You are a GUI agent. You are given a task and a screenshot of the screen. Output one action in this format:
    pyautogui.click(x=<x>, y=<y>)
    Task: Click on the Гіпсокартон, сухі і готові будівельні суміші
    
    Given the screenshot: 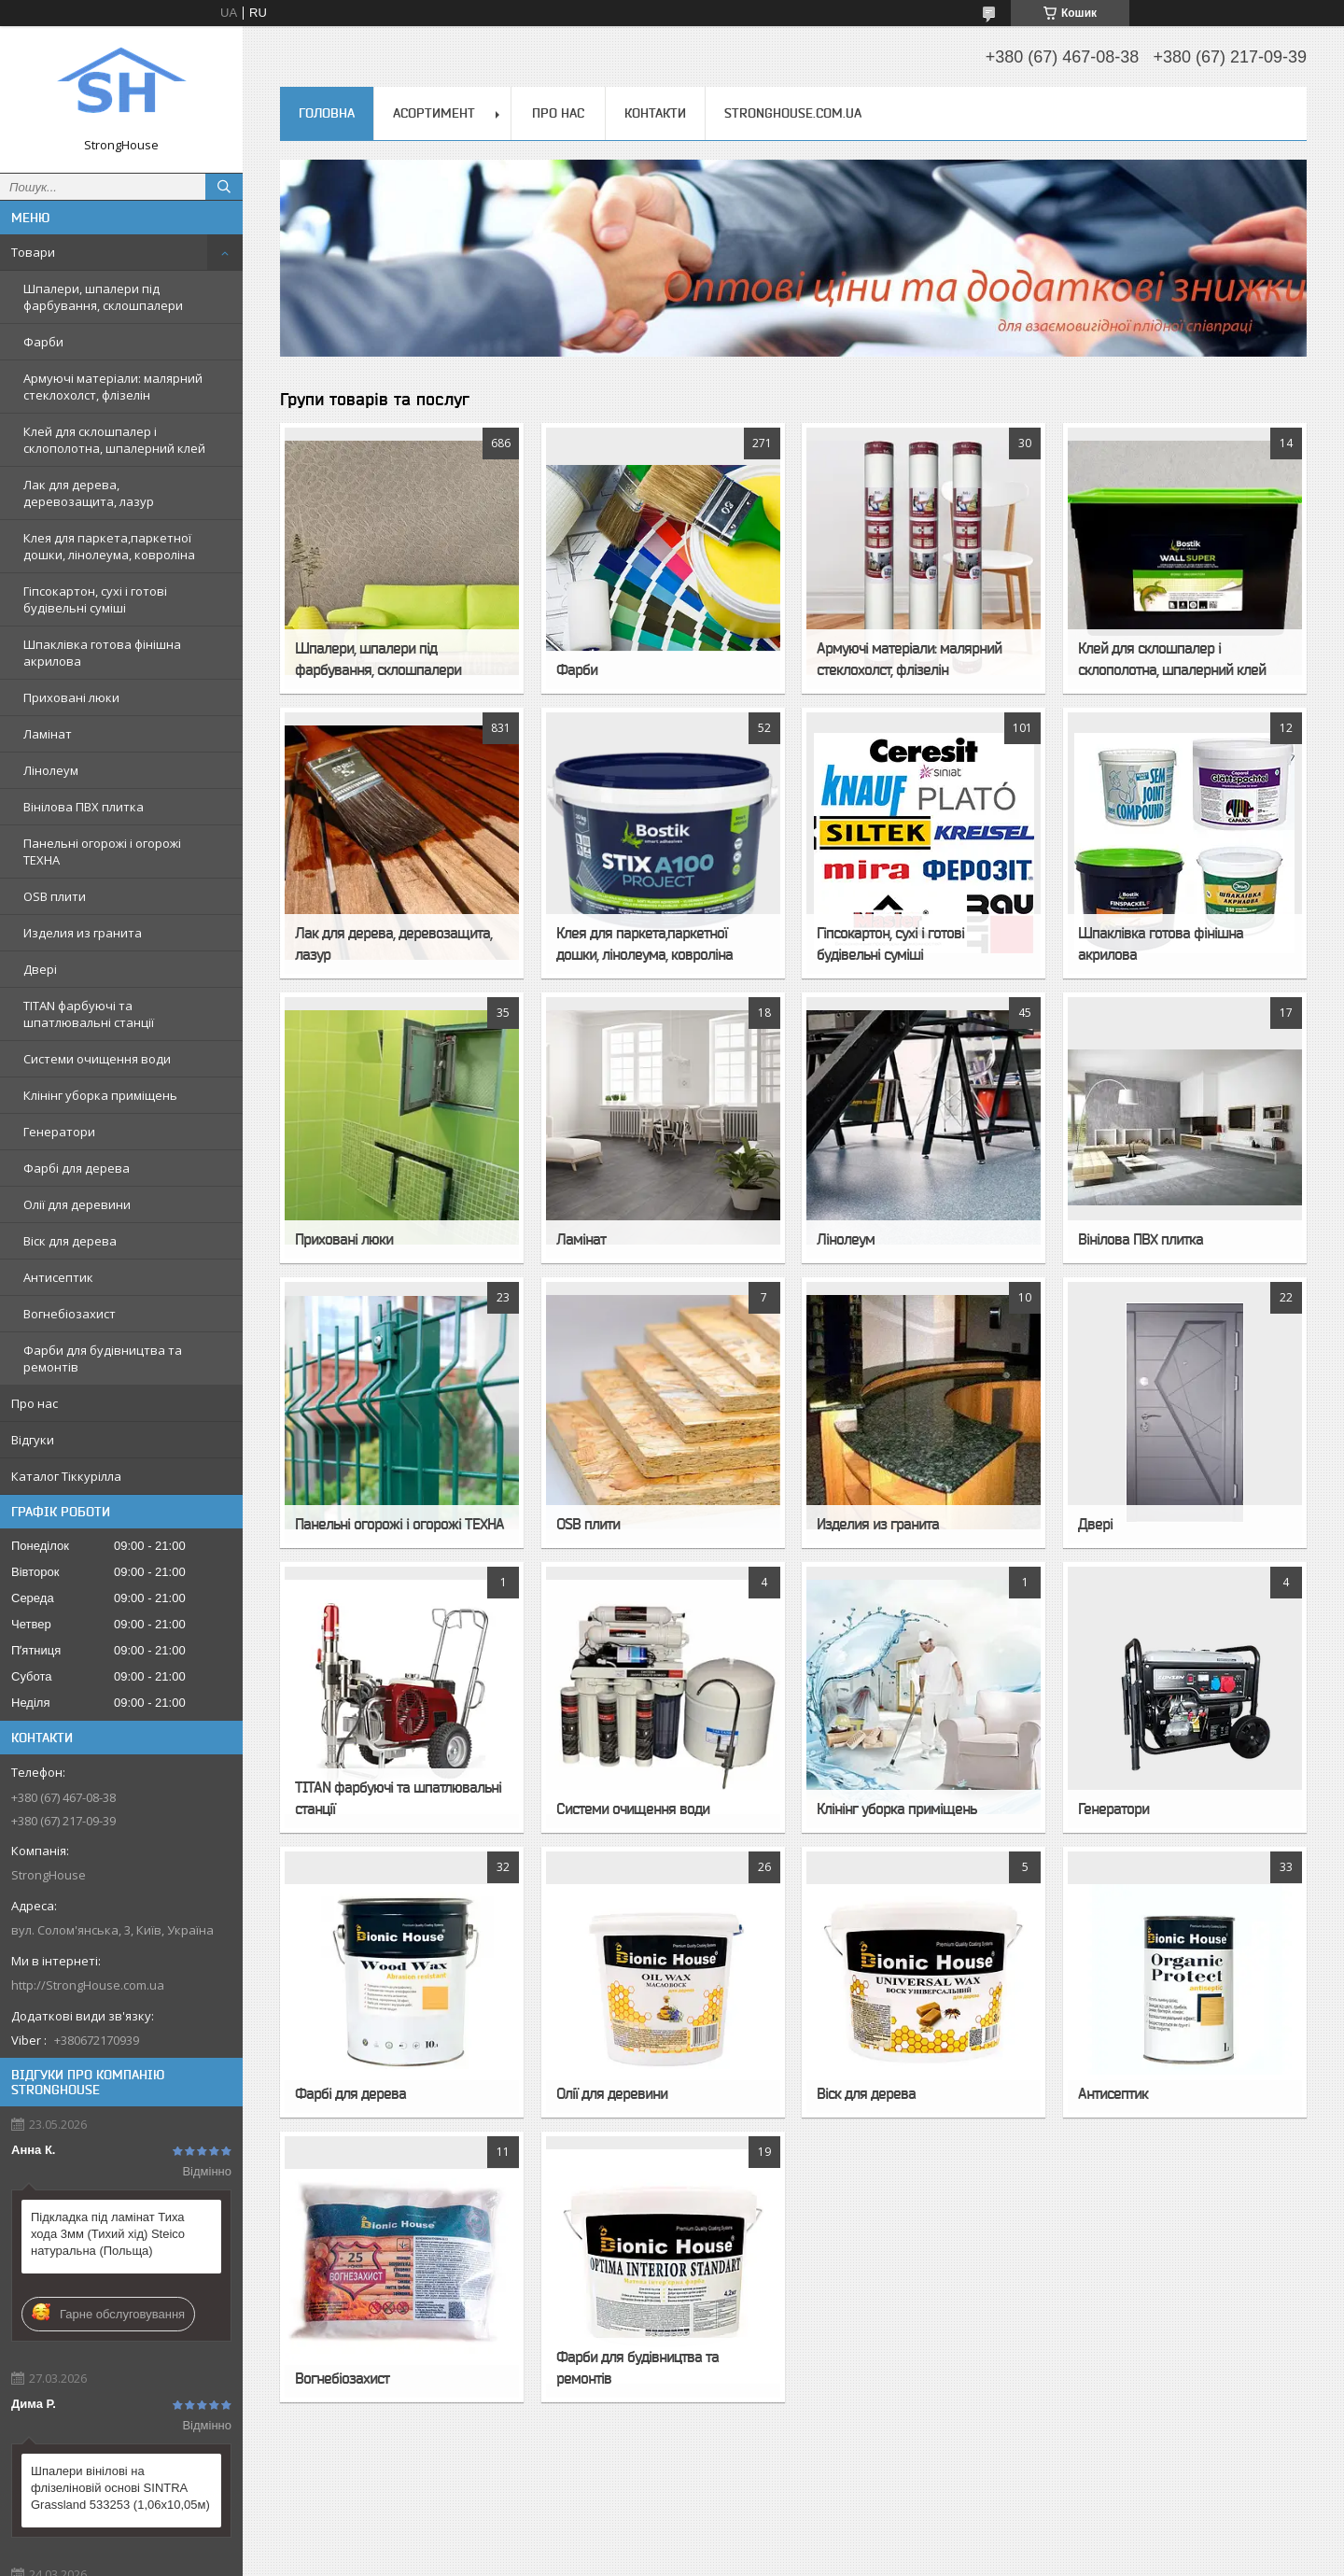 What is the action you would take?
    pyautogui.click(x=95, y=599)
    